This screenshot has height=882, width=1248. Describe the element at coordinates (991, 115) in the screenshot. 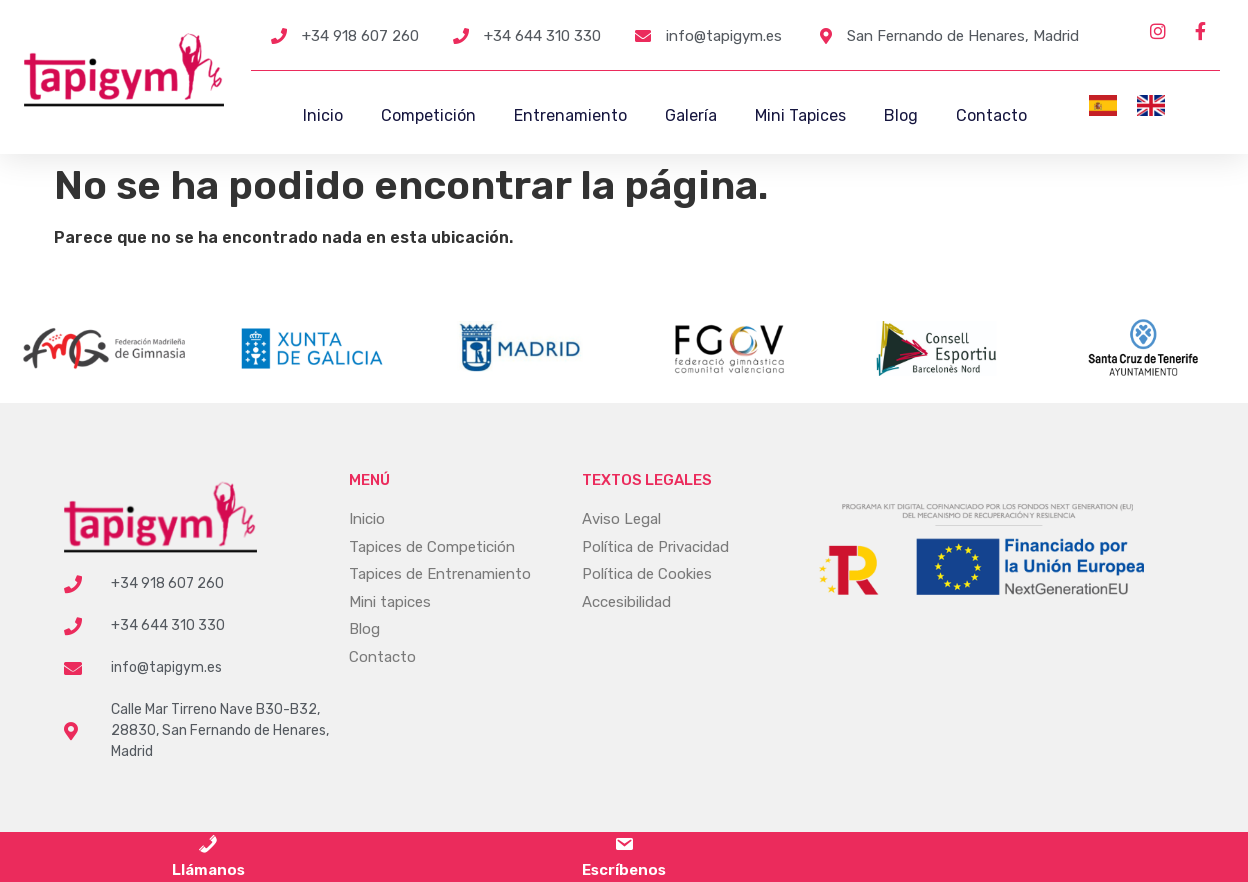

I see `Contacto` at that location.